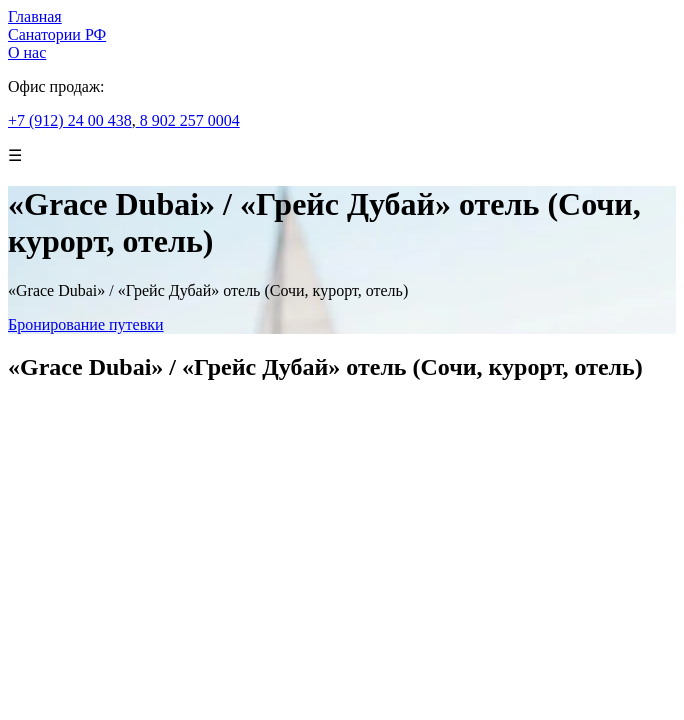  Describe the element at coordinates (188, 120) in the screenshot. I see `8 902 257 0004` at that location.